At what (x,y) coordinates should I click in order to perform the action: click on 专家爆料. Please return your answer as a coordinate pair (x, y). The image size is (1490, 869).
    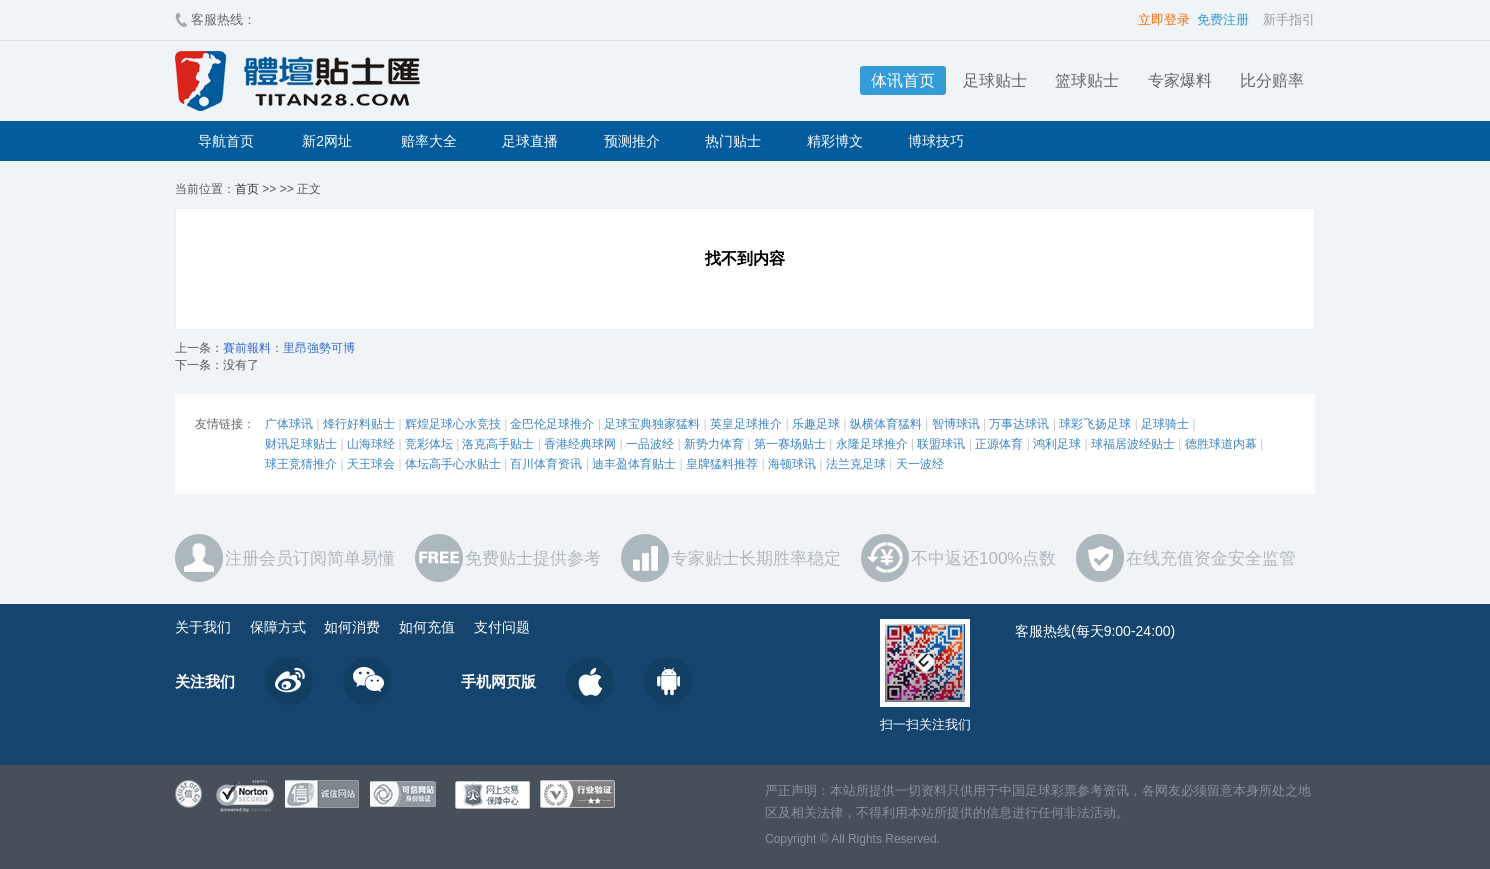
    Looking at the image, I should click on (1180, 80).